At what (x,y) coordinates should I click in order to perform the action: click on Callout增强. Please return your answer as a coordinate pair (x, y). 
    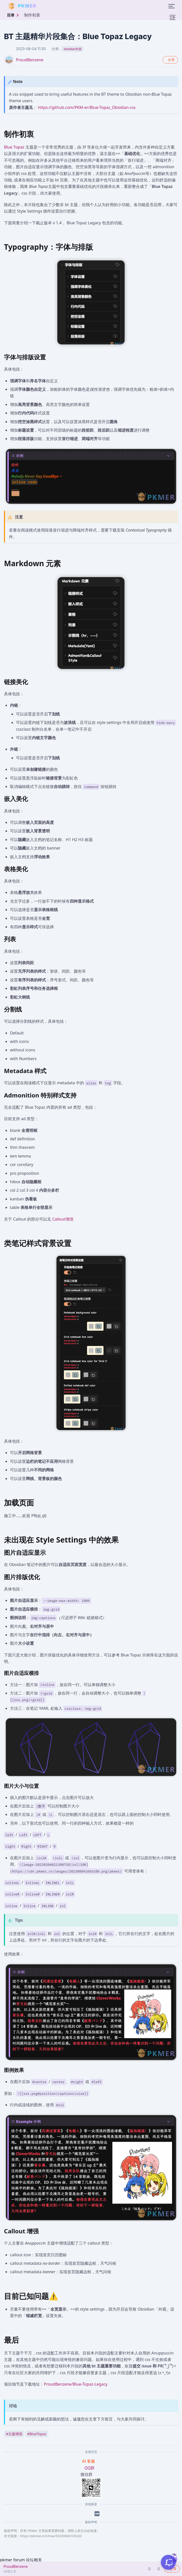
    Looking at the image, I should click on (62, 1219).